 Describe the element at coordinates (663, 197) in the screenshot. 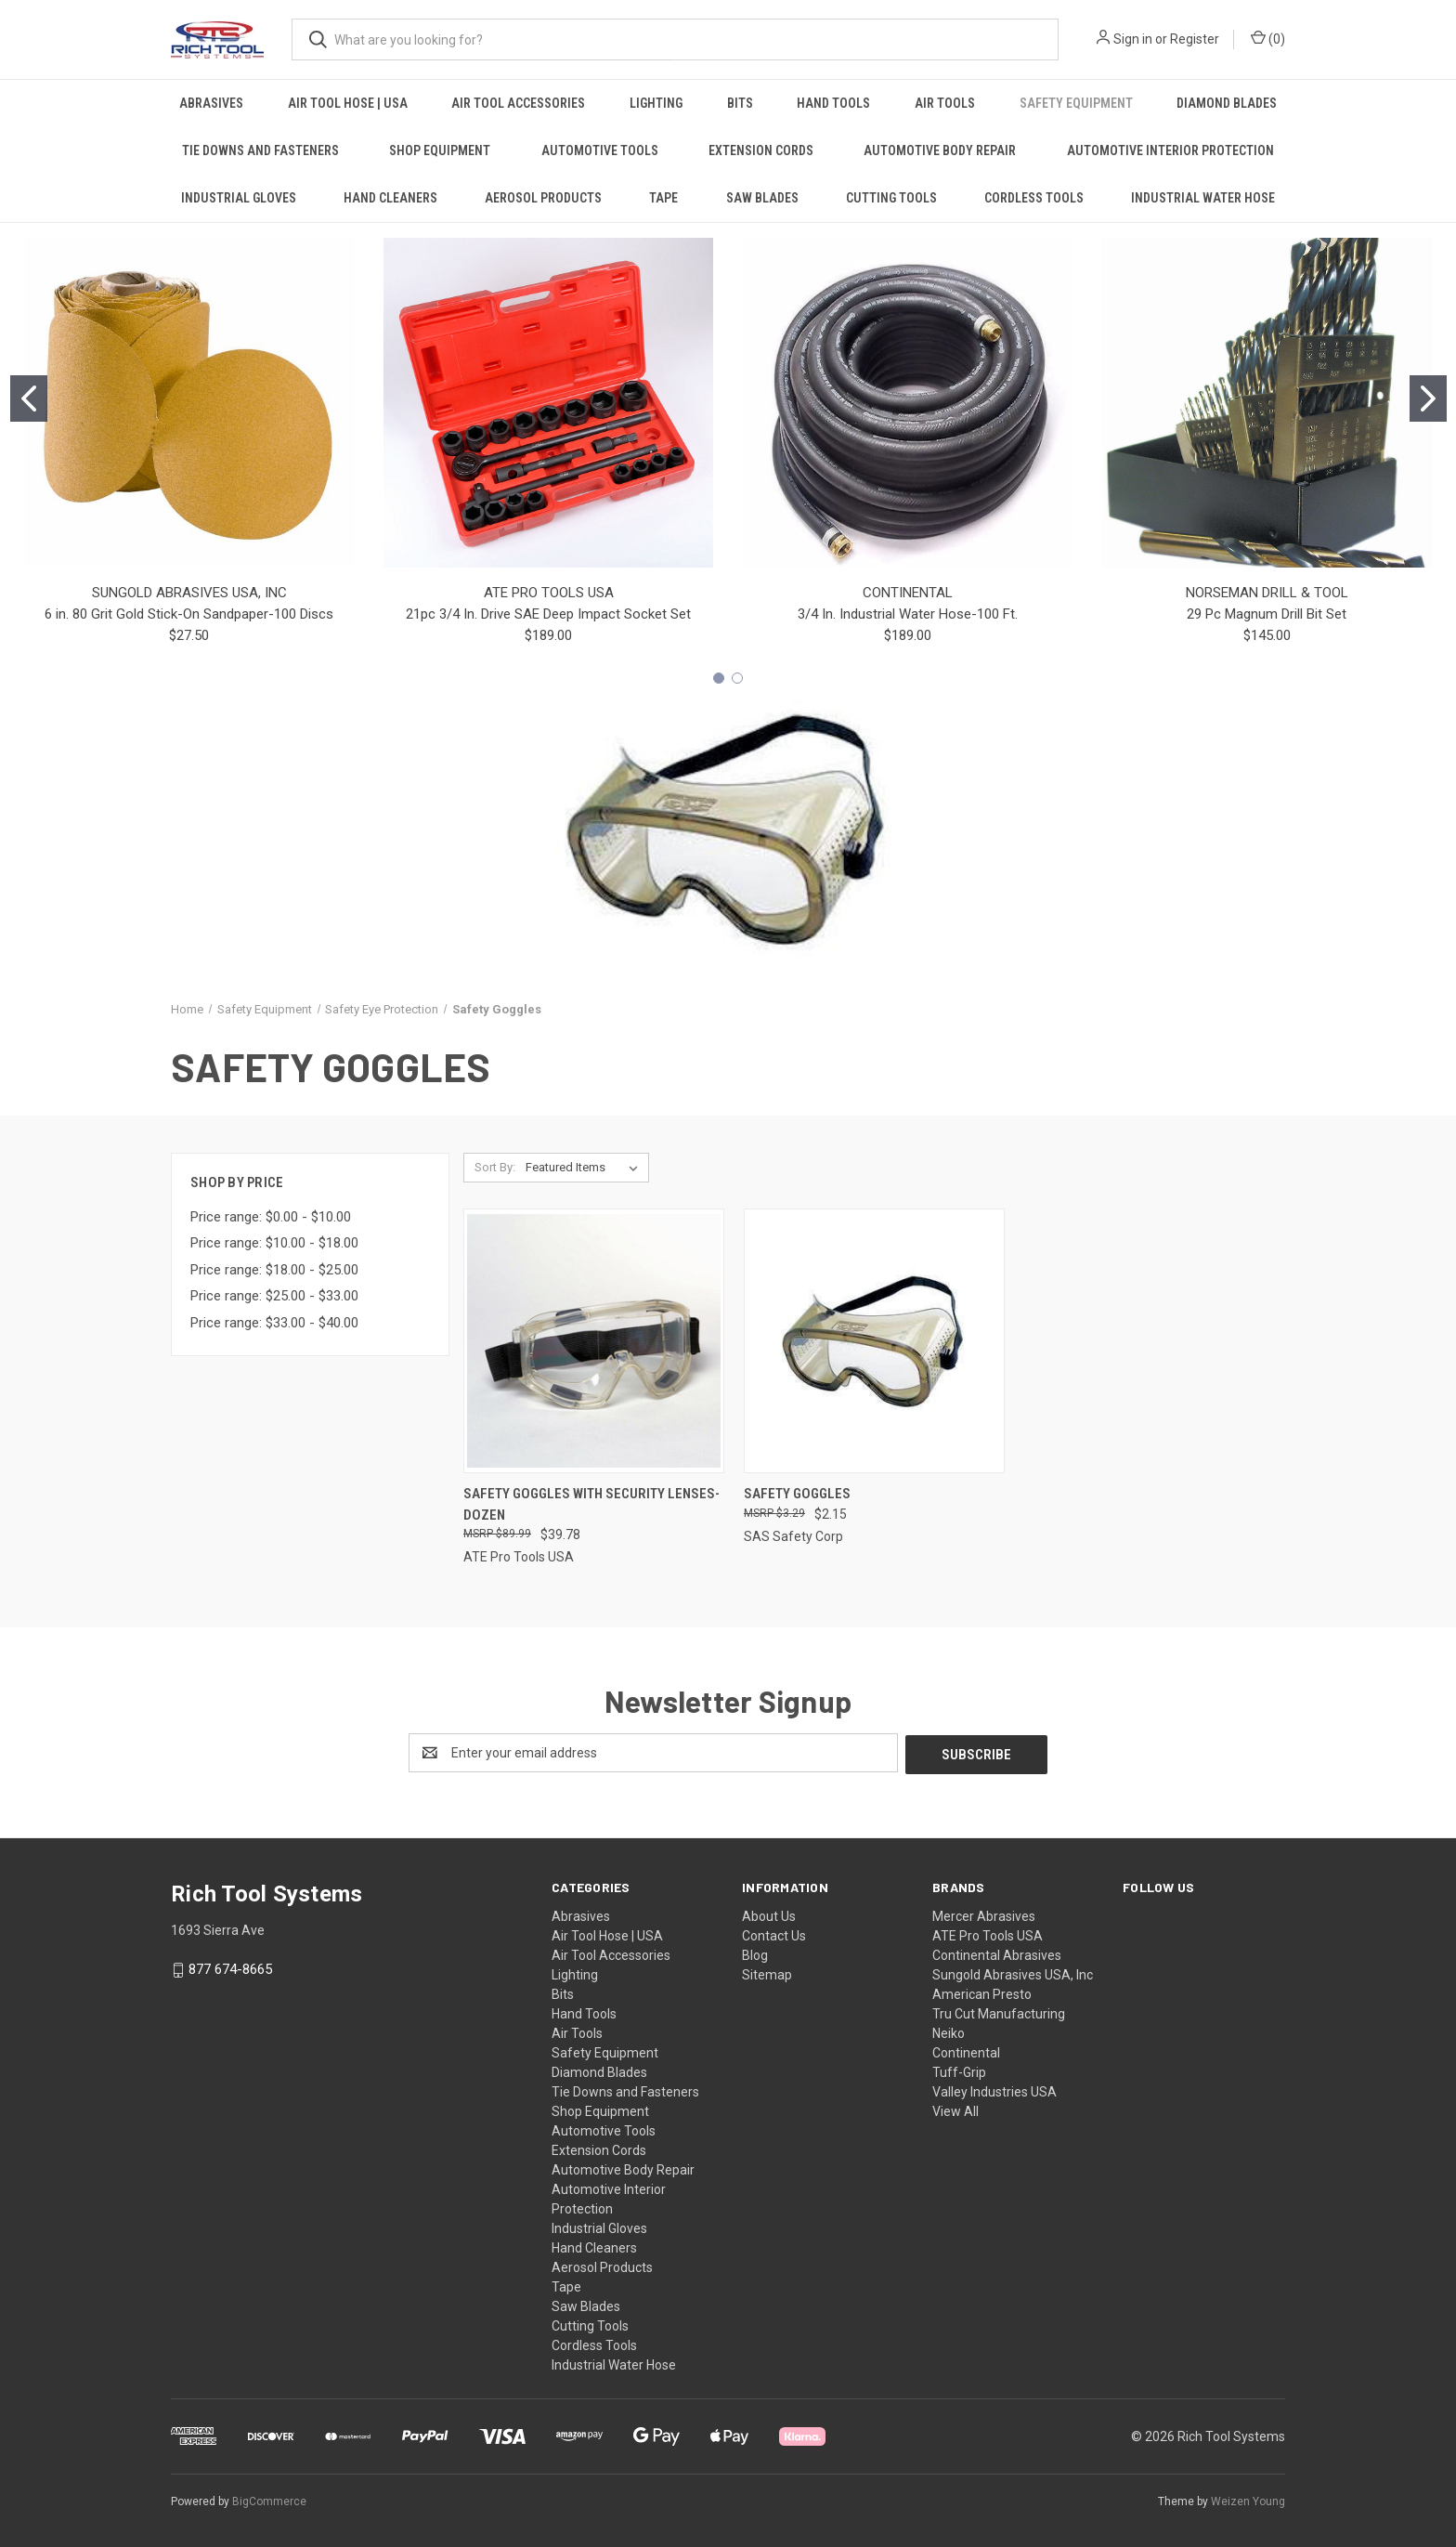

I see `Tape` at that location.